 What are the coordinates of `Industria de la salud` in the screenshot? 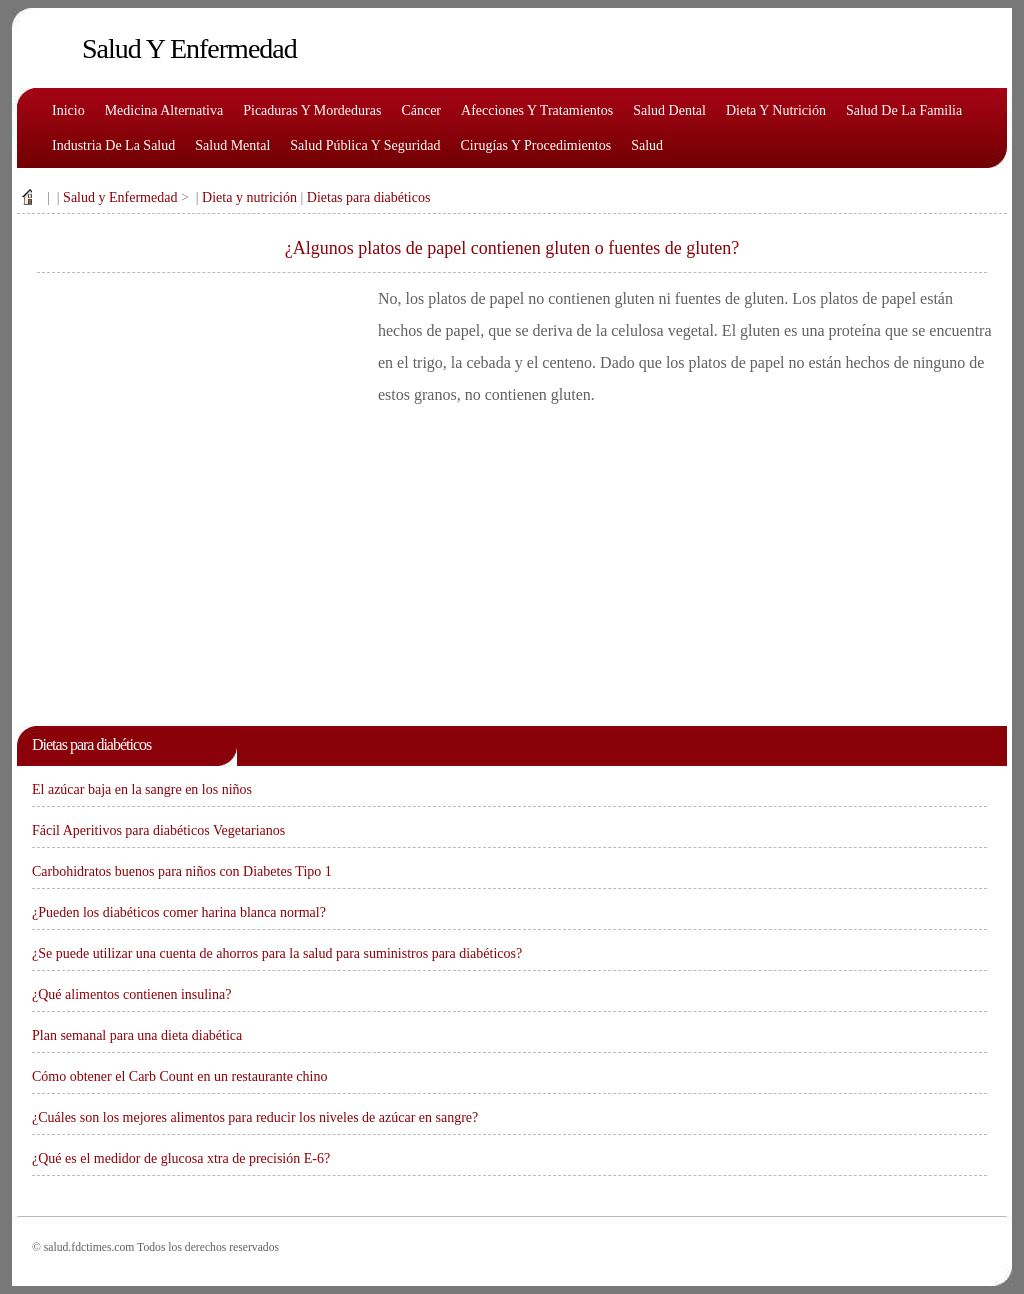 It's located at (113, 145).